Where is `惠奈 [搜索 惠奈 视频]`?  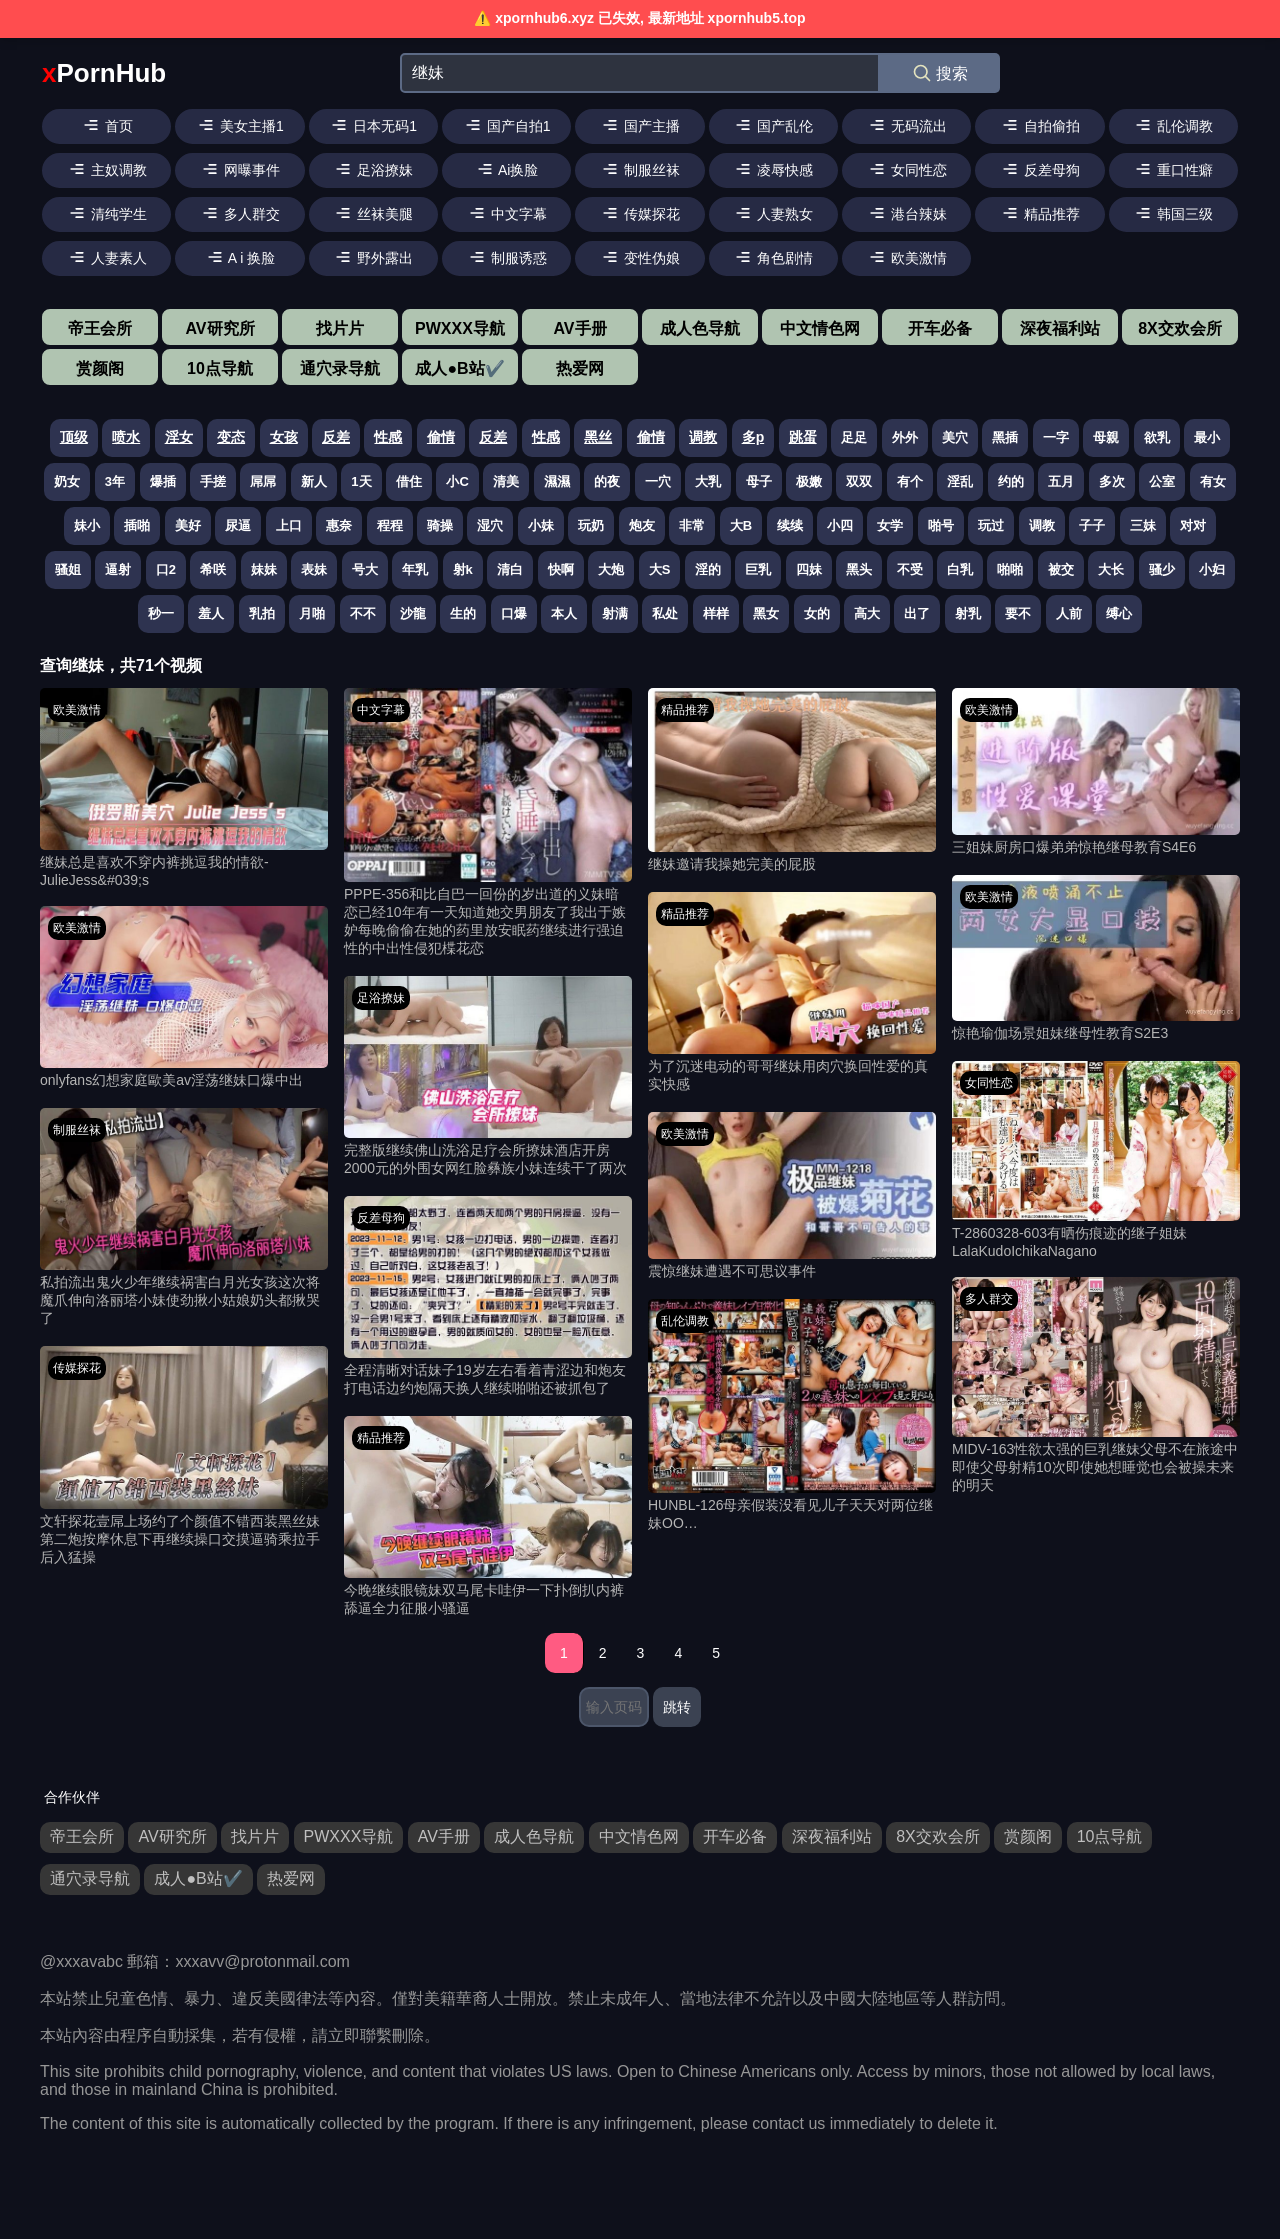 惠奈 [搜索 惠奈 视频] is located at coordinates (339, 525).